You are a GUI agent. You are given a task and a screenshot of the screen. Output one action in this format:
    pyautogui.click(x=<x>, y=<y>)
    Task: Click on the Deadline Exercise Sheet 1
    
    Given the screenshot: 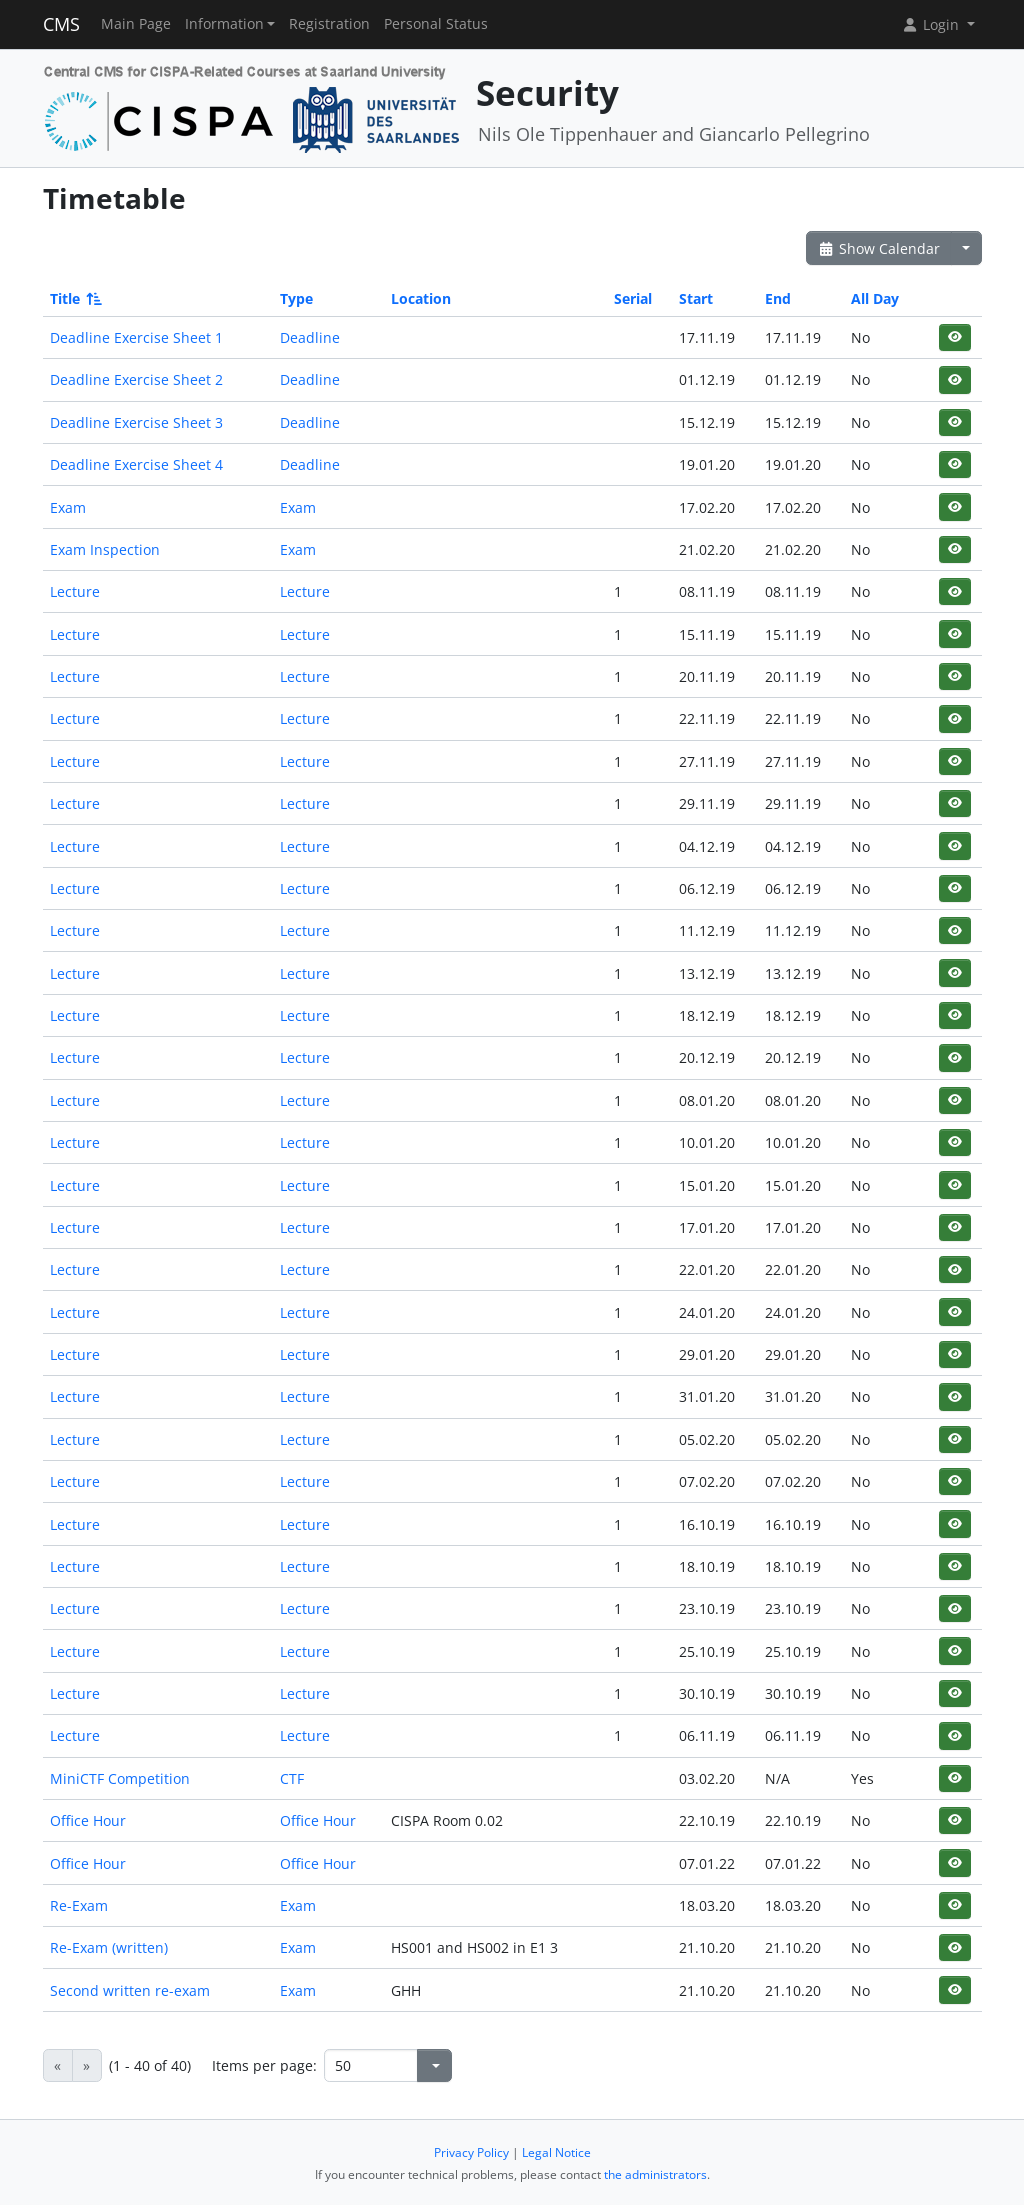 What is the action you would take?
    pyautogui.click(x=136, y=337)
    